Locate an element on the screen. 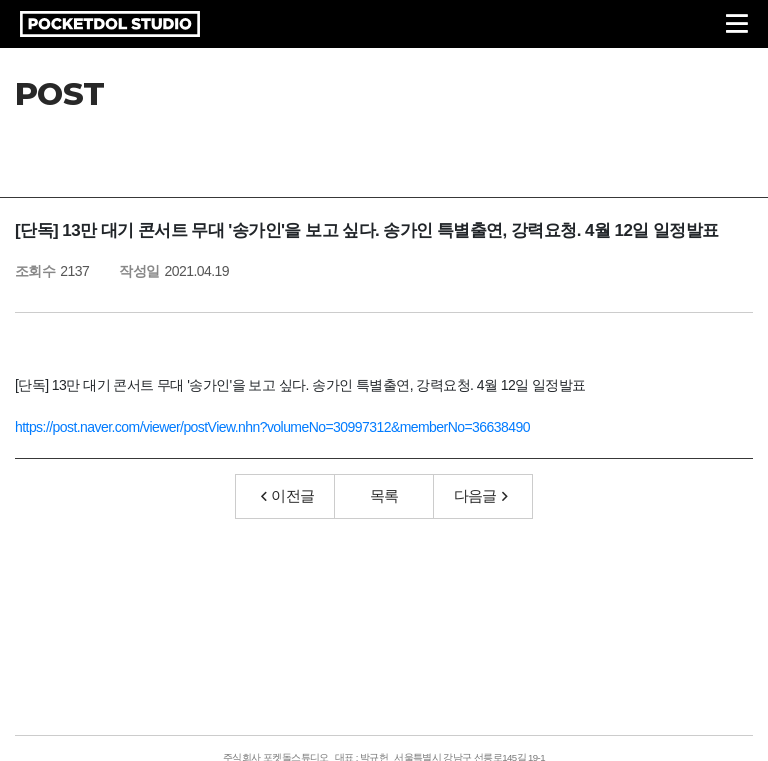 The height and width of the screenshot is (761, 768). https://post.naver.com/viewer/postView.nhn?volumeNo=30997312&memberNo=36638490 is located at coordinates (272, 427).